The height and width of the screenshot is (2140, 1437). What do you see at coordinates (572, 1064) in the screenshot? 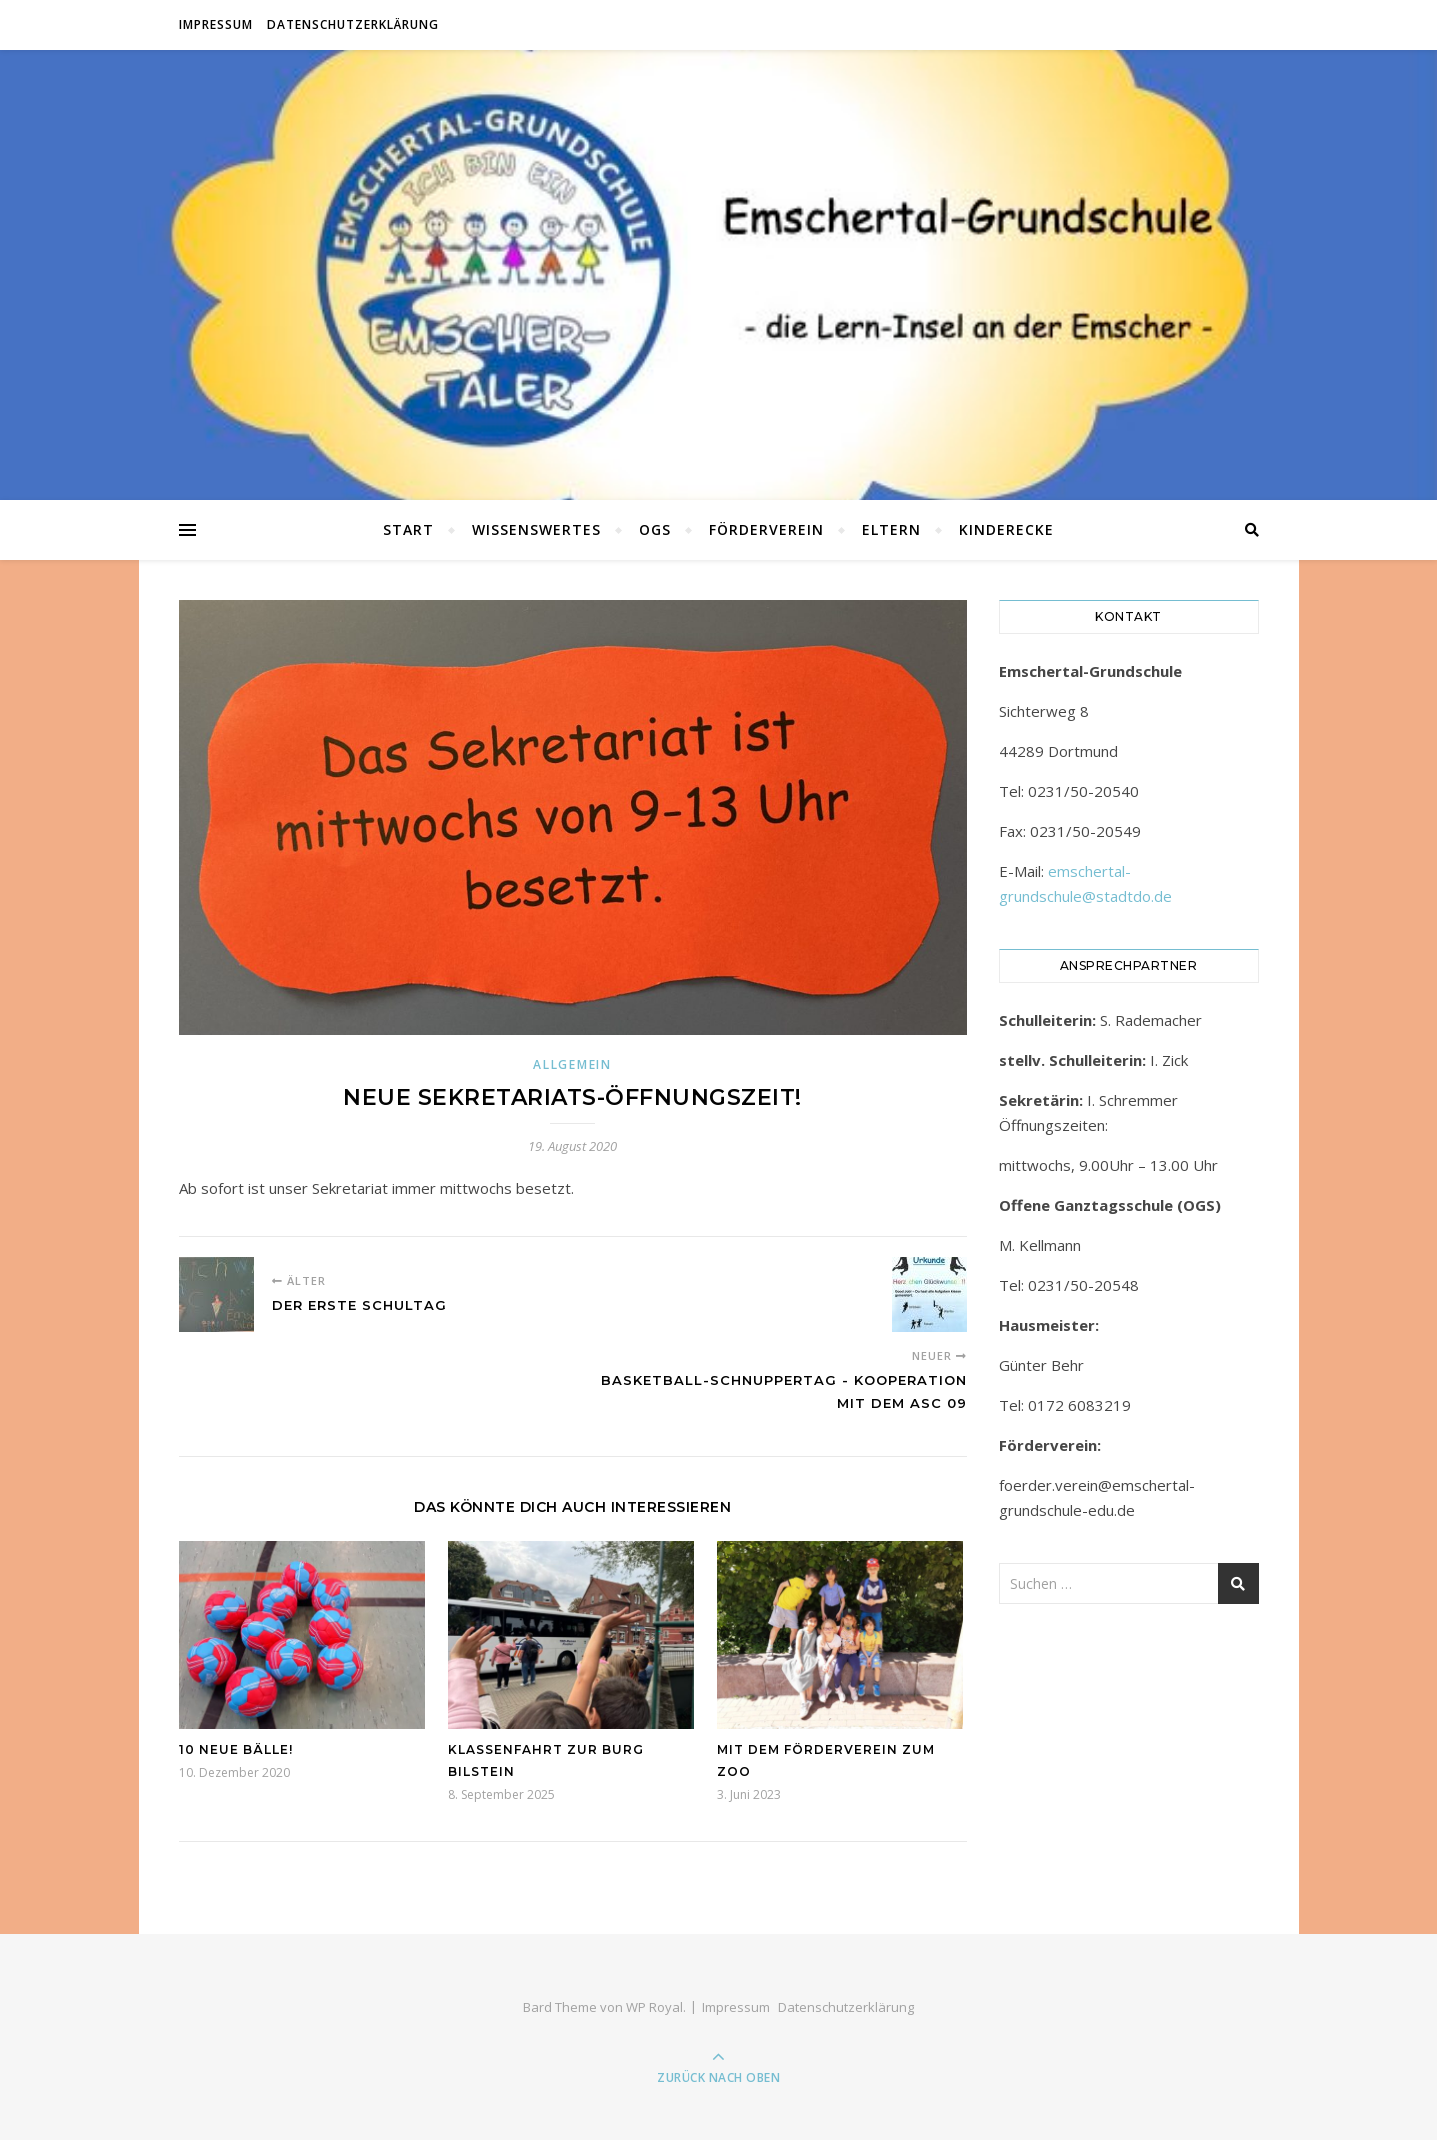
I see `Allgemein` at bounding box center [572, 1064].